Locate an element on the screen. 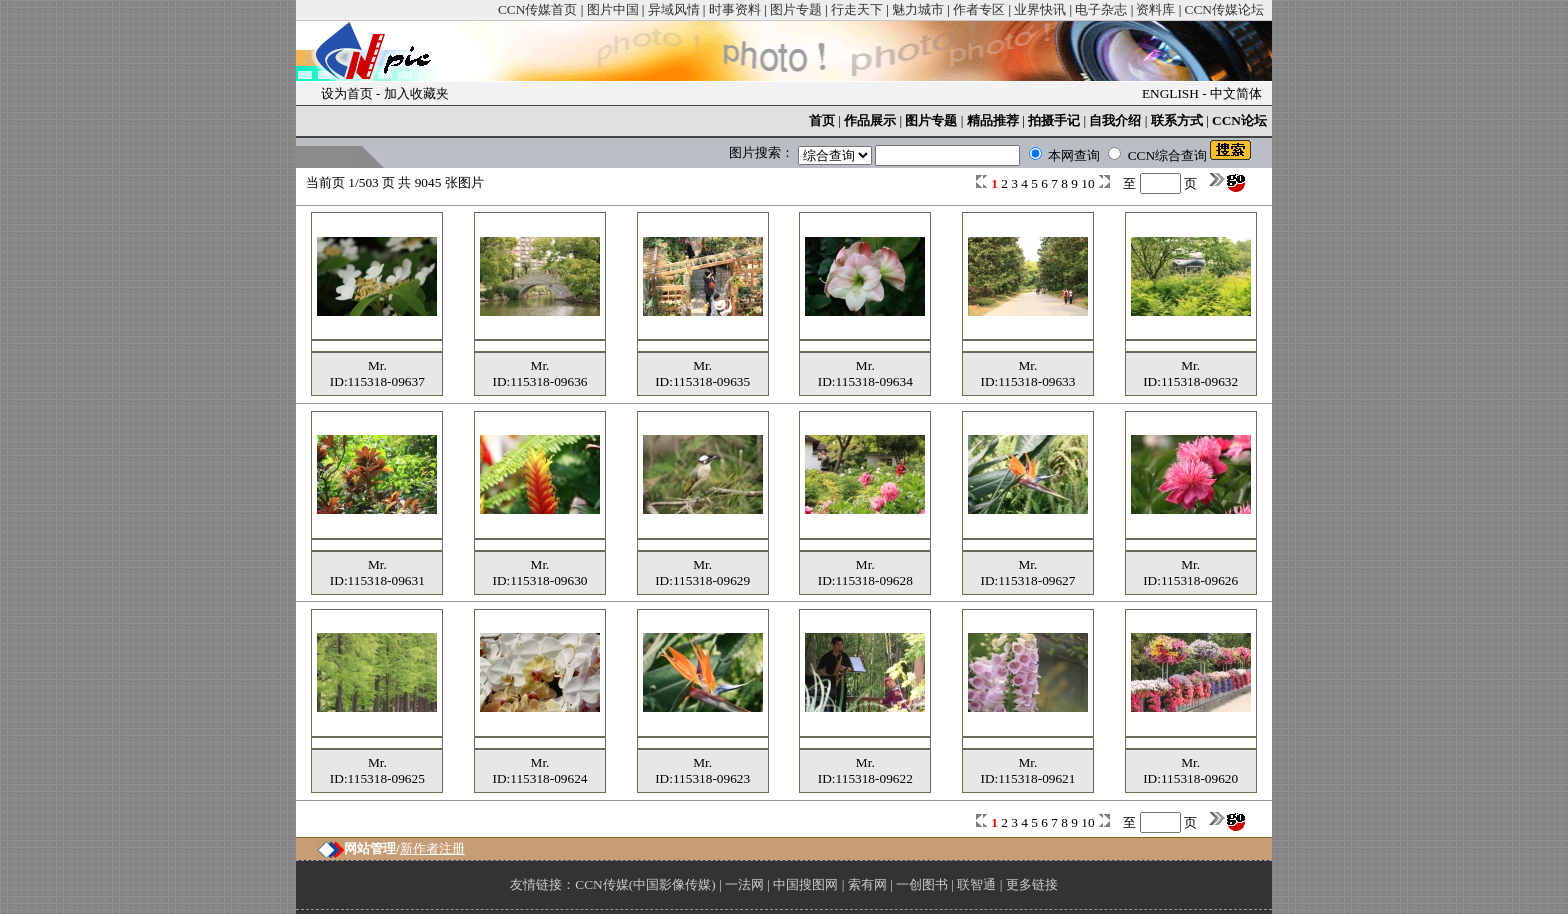  10 is located at coordinates (1089, 183).